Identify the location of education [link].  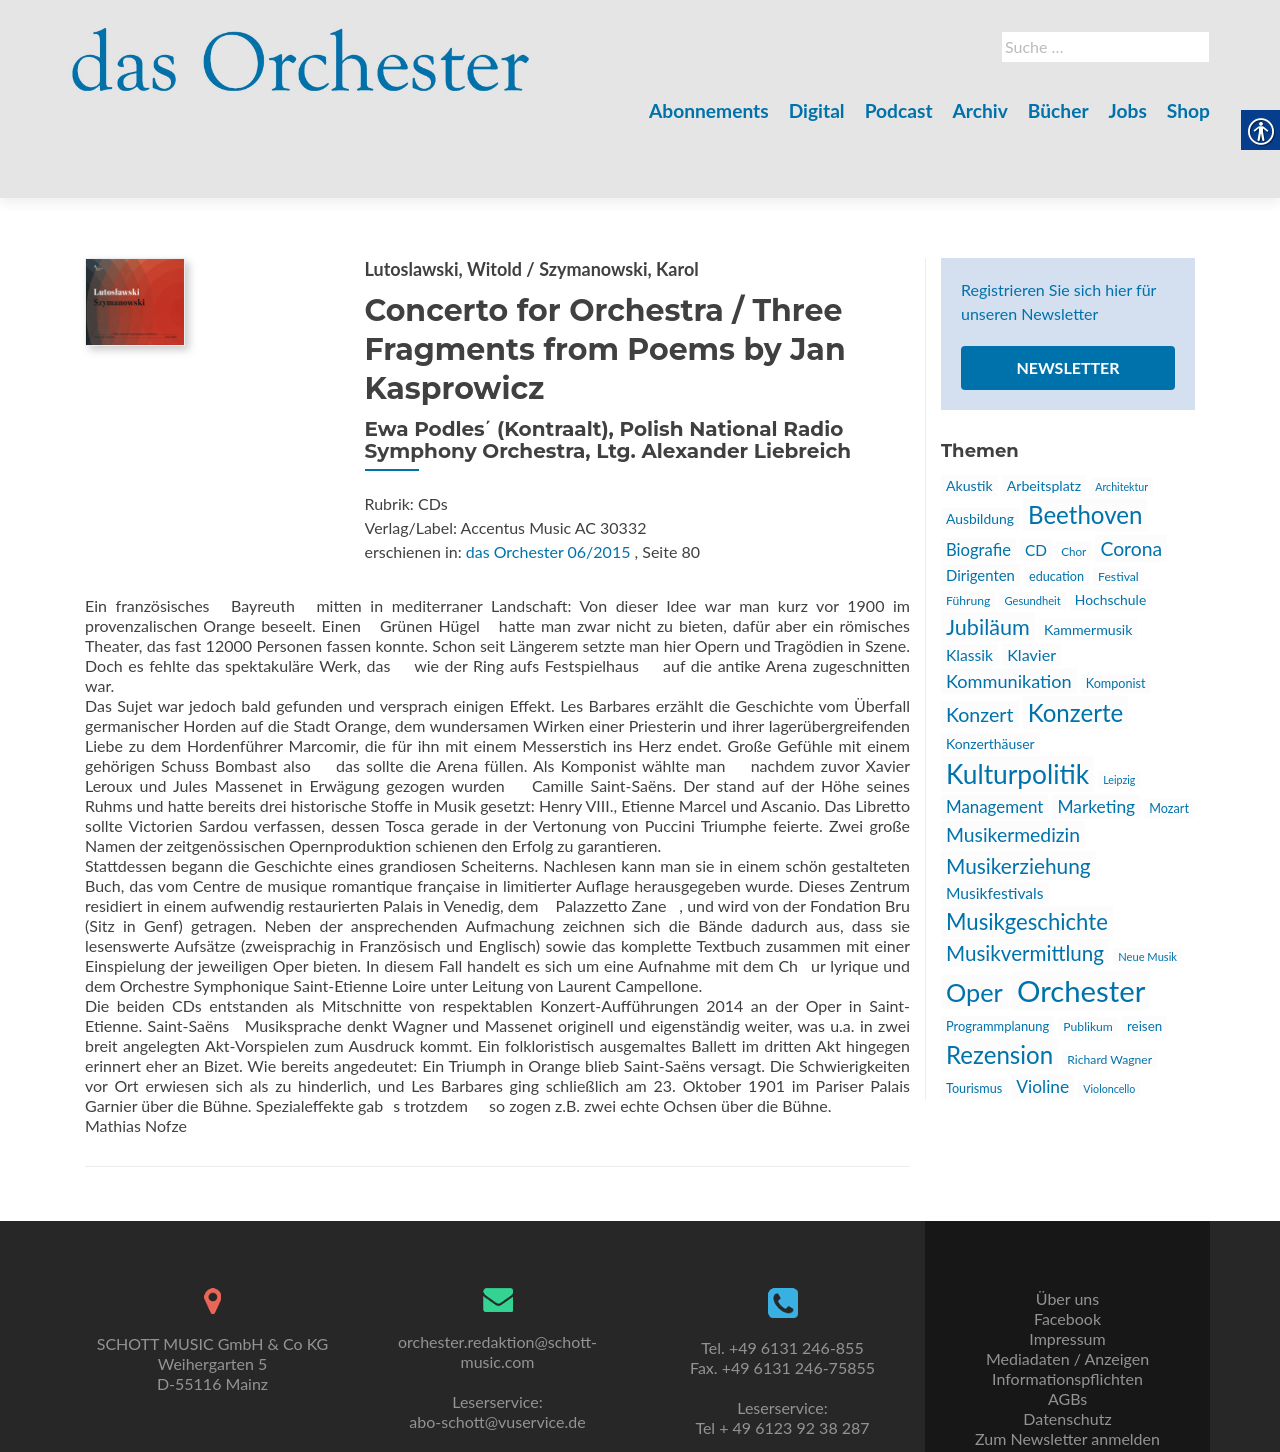
(1056, 506).